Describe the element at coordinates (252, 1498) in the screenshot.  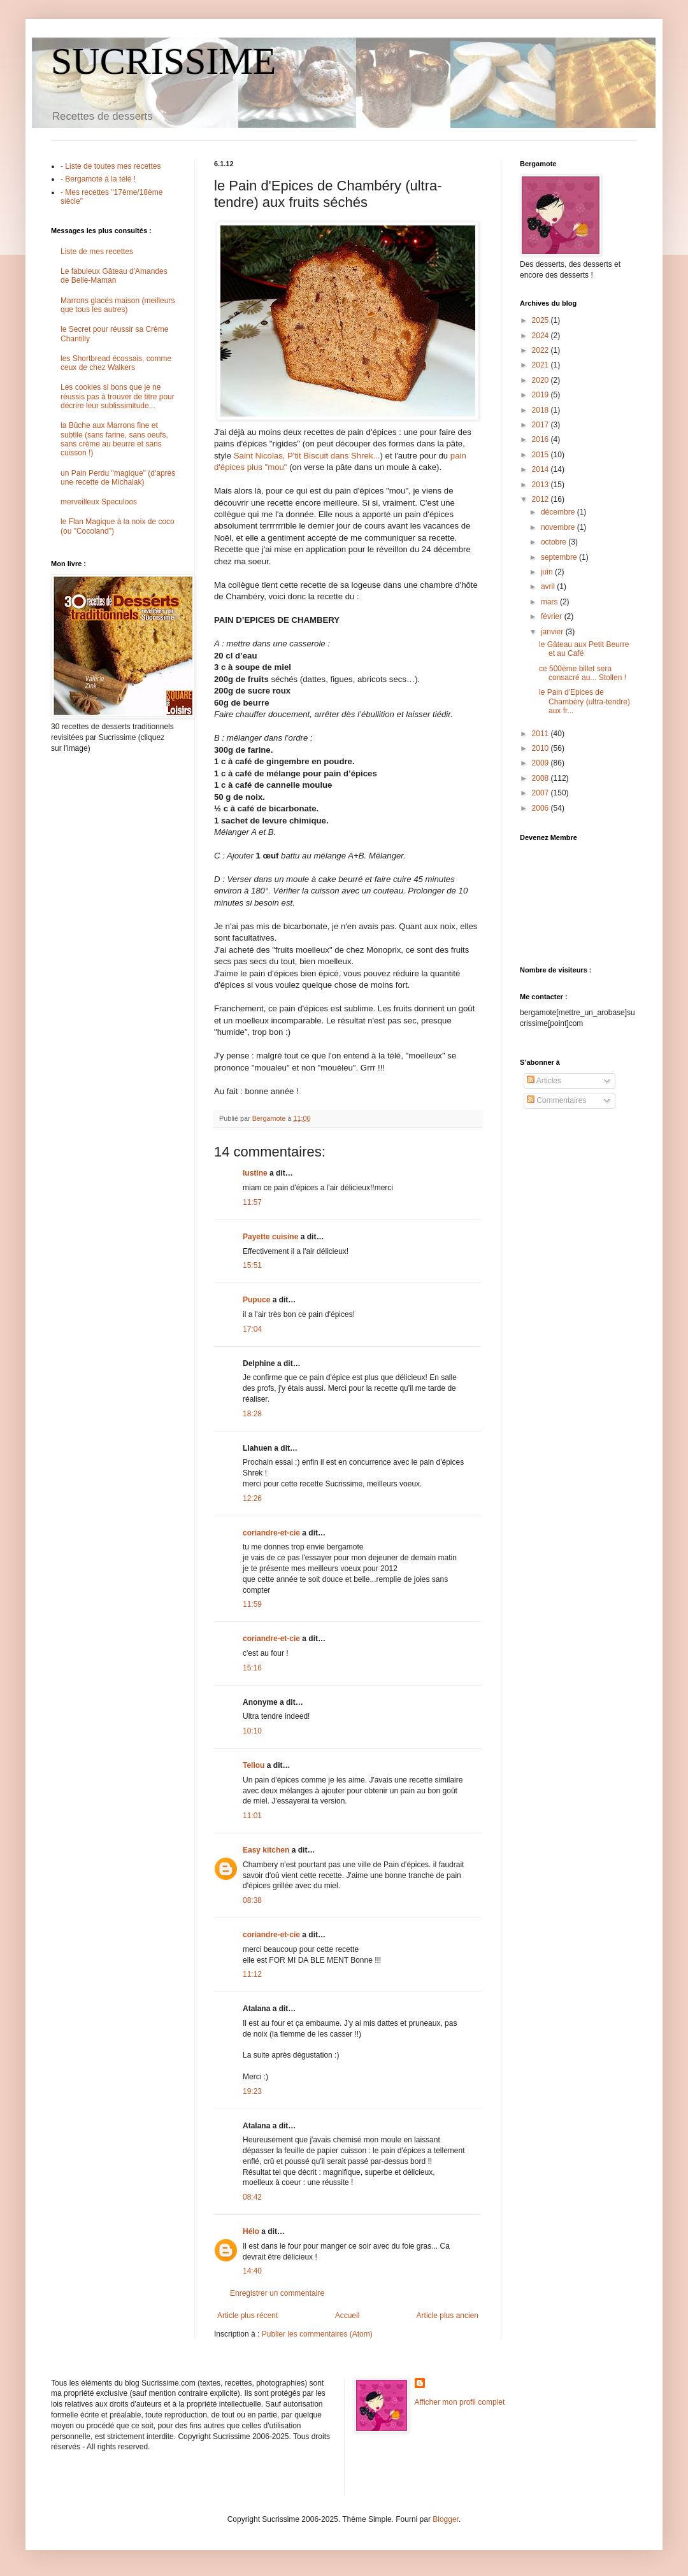
I see `12:26` at that location.